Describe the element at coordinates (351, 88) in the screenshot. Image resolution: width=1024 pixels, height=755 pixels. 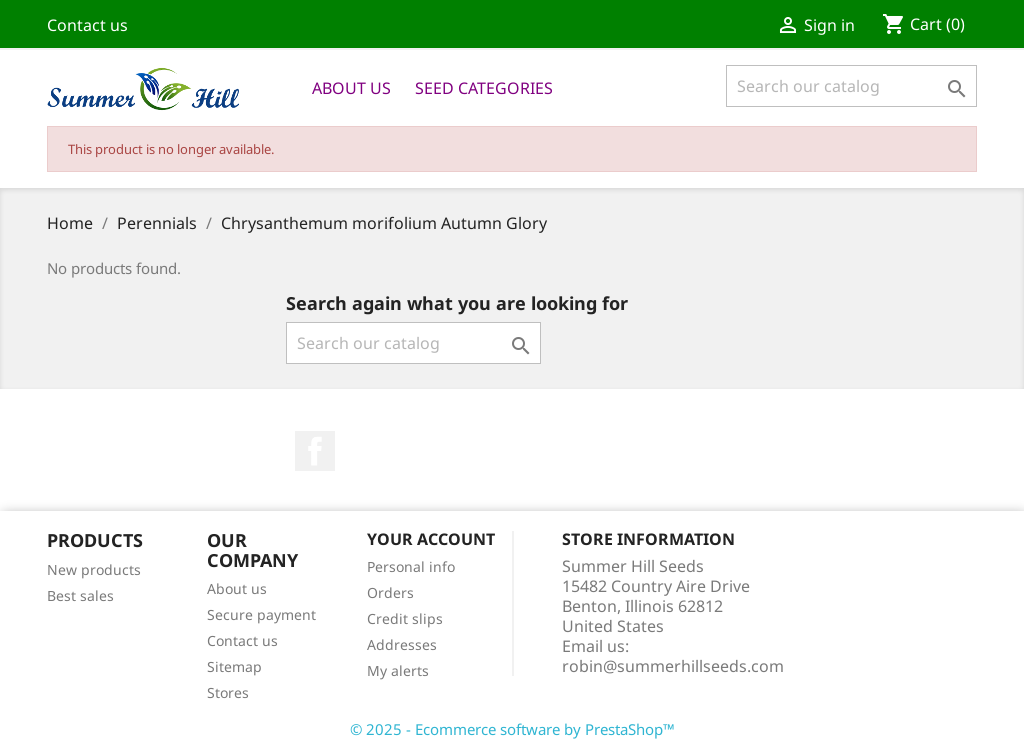
I see `About us` at that location.